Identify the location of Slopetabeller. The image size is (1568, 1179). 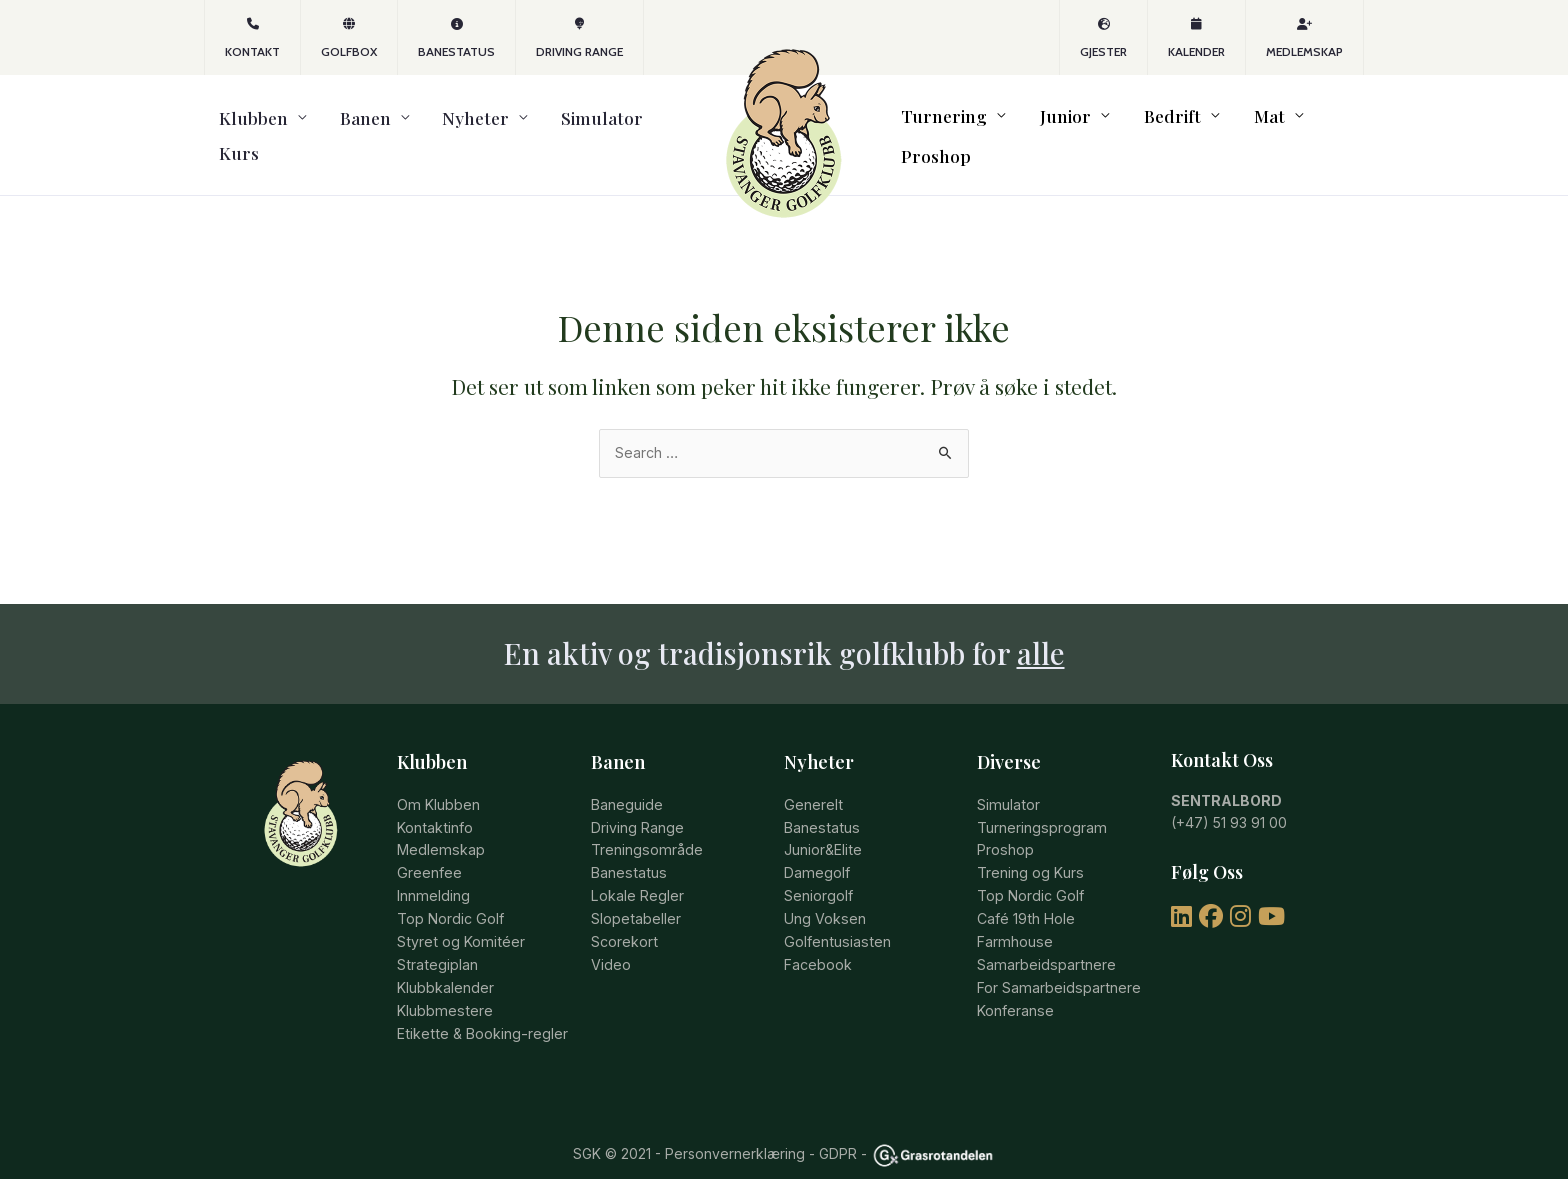
(635, 893).